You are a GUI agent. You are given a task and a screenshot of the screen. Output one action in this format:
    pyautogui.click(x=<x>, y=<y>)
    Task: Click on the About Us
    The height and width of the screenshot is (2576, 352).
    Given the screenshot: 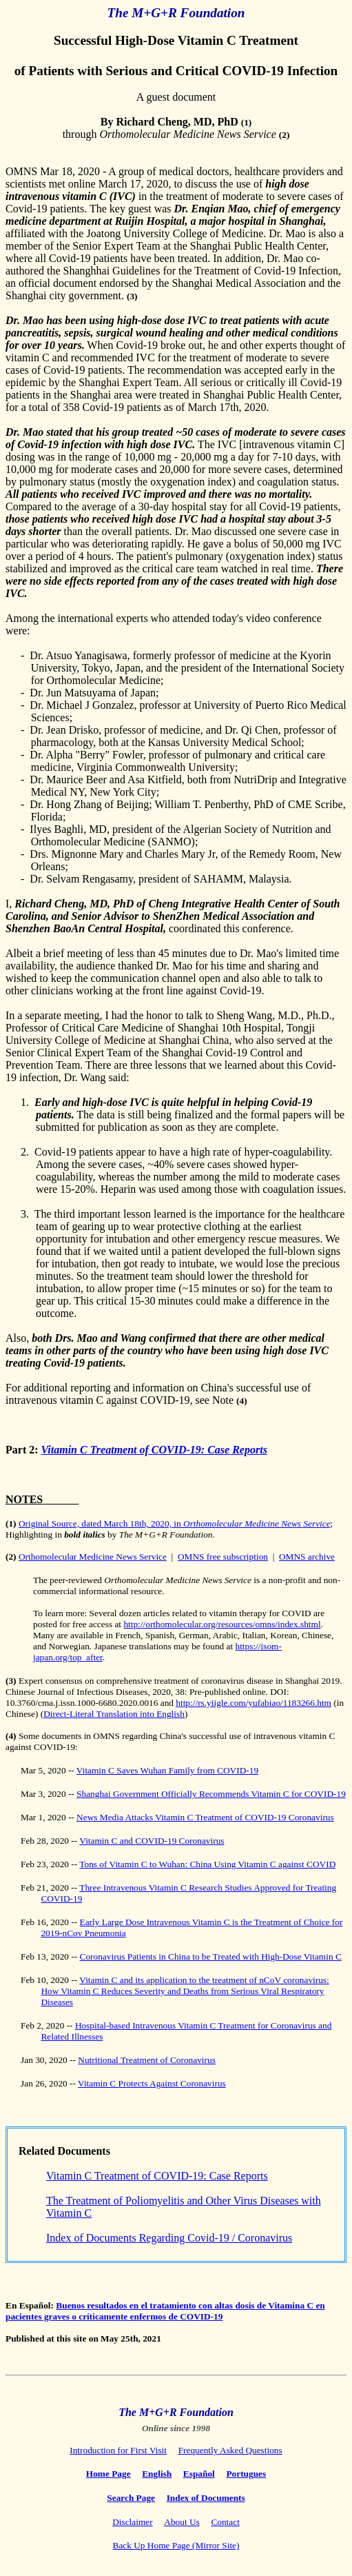 What is the action you would take?
    pyautogui.click(x=181, y=2522)
    